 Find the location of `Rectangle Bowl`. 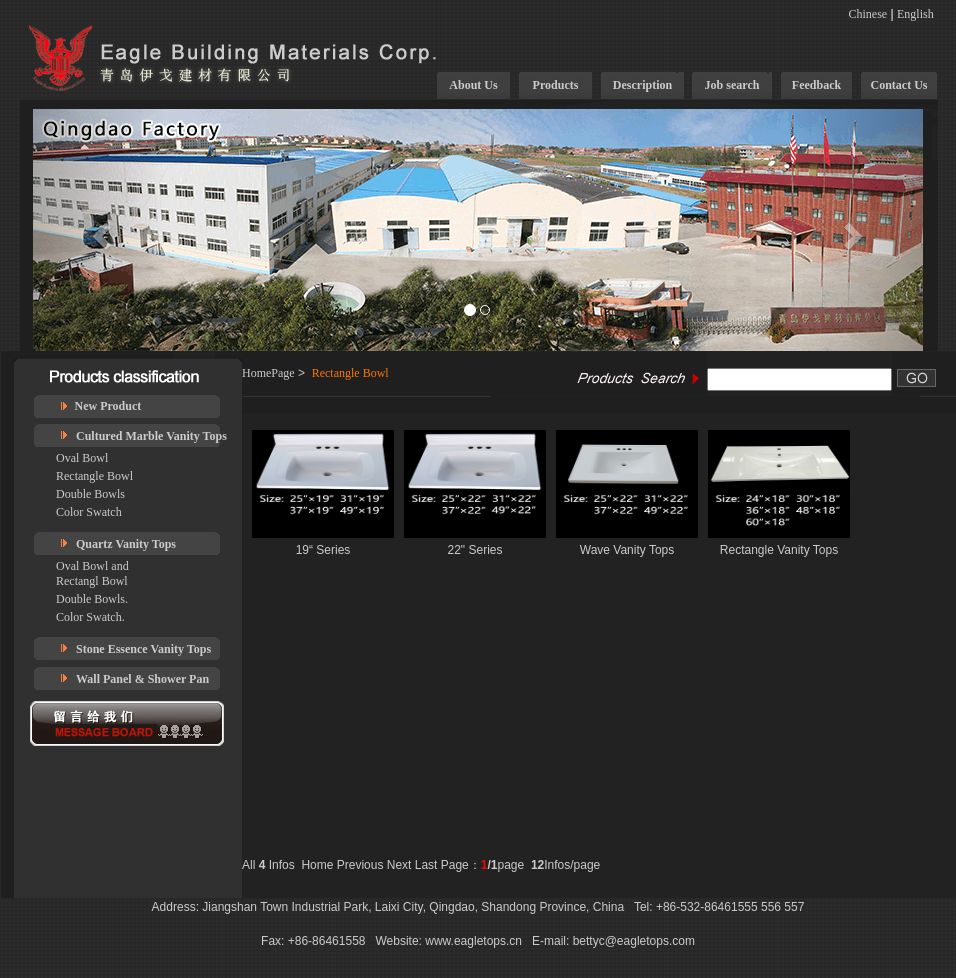

Rectangle Bowl is located at coordinates (94, 476).